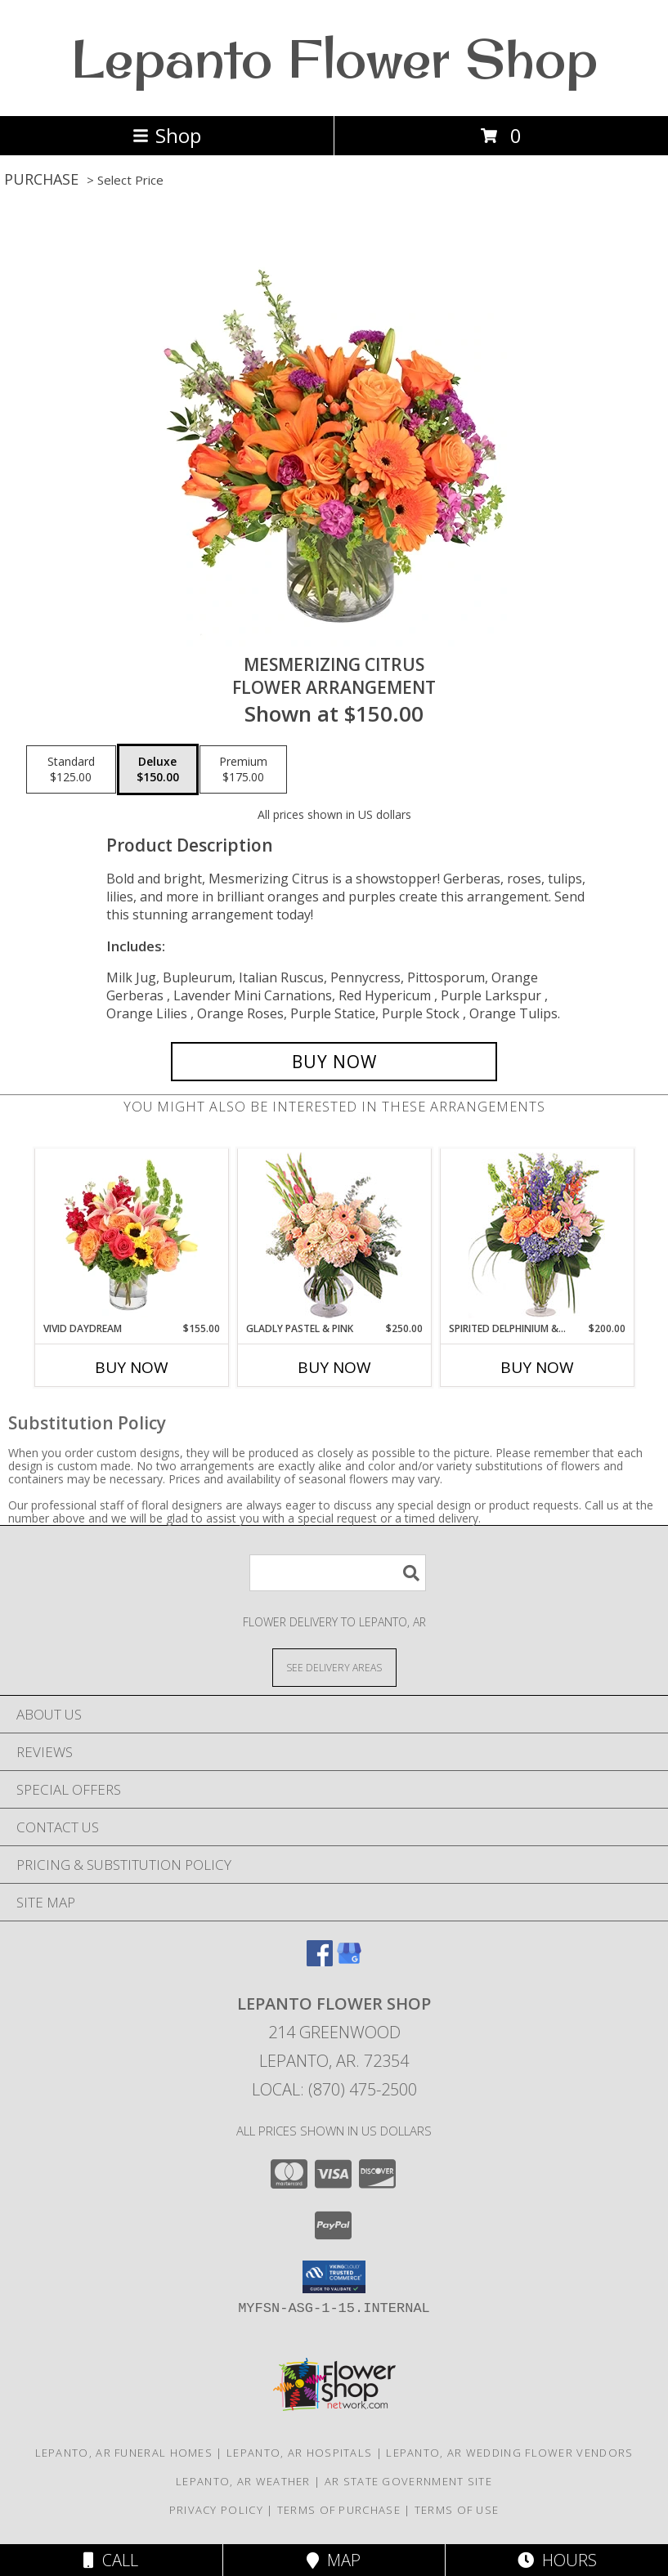 The image size is (668, 2576). What do you see at coordinates (71, 770) in the screenshot?
I see `[Select pricing $125.00 for standard Flower Arrangement]` at bounding box center [71, 770].